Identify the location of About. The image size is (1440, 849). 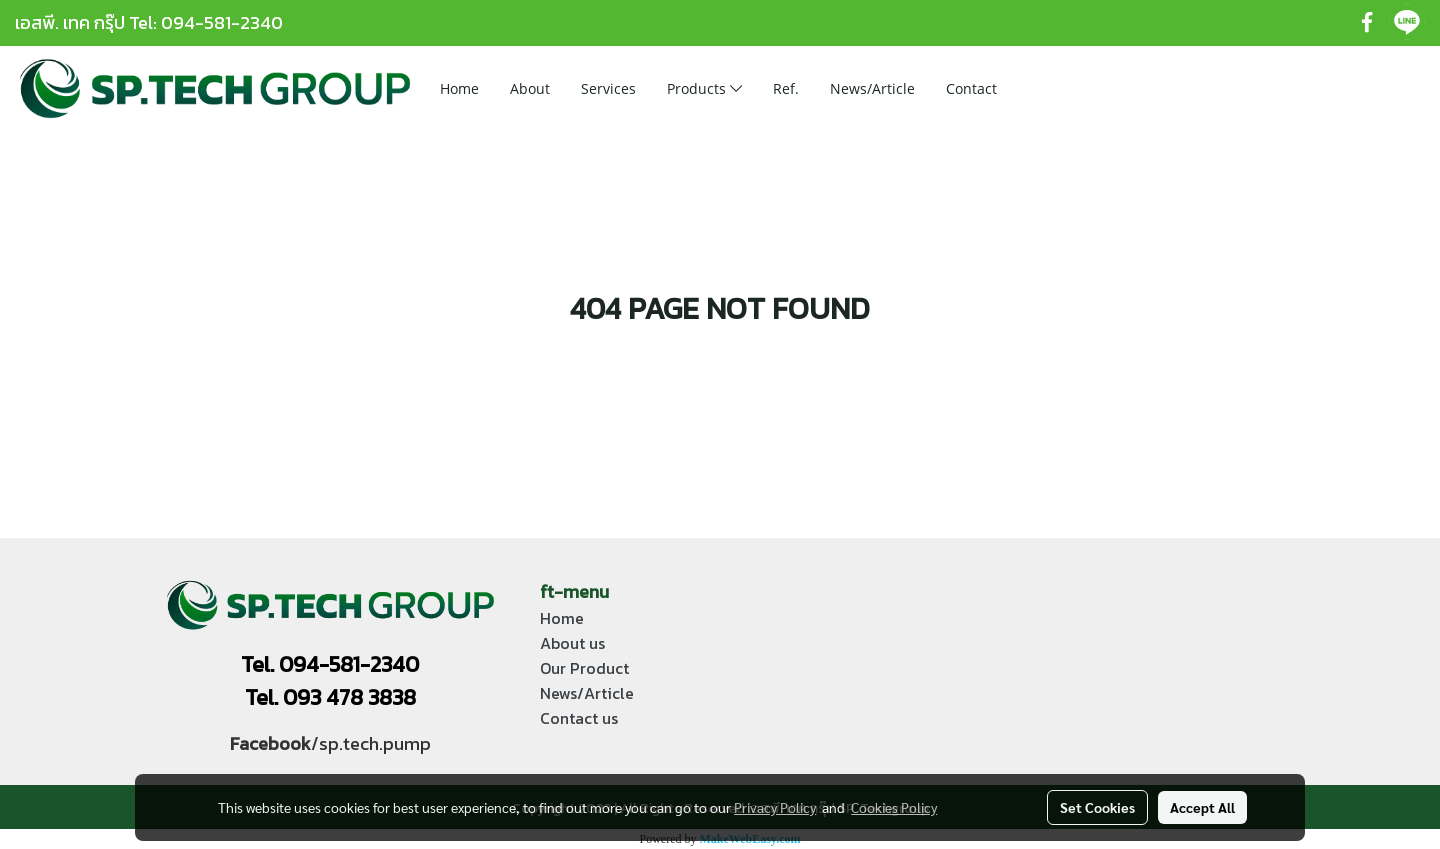
(530, 88).